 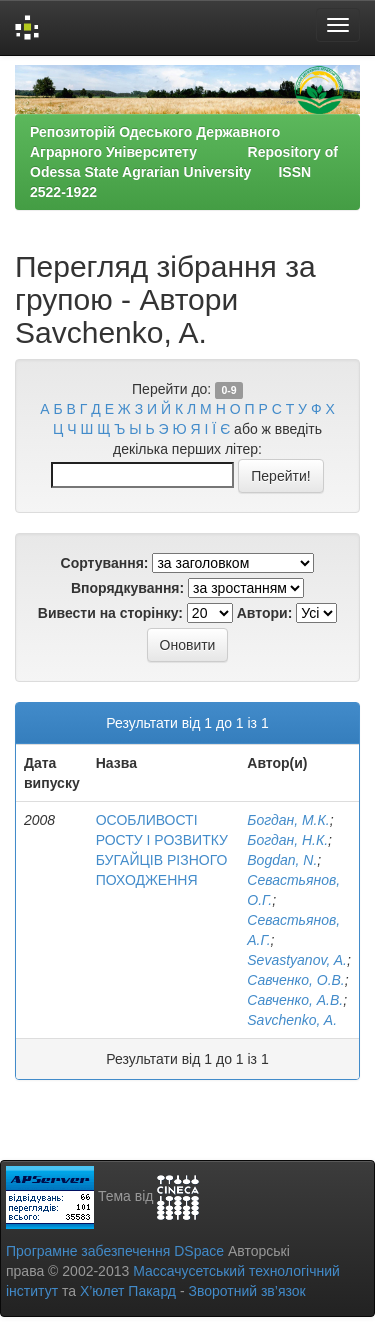 I want to click on Впорядкування:, so click(x=127, y=588).